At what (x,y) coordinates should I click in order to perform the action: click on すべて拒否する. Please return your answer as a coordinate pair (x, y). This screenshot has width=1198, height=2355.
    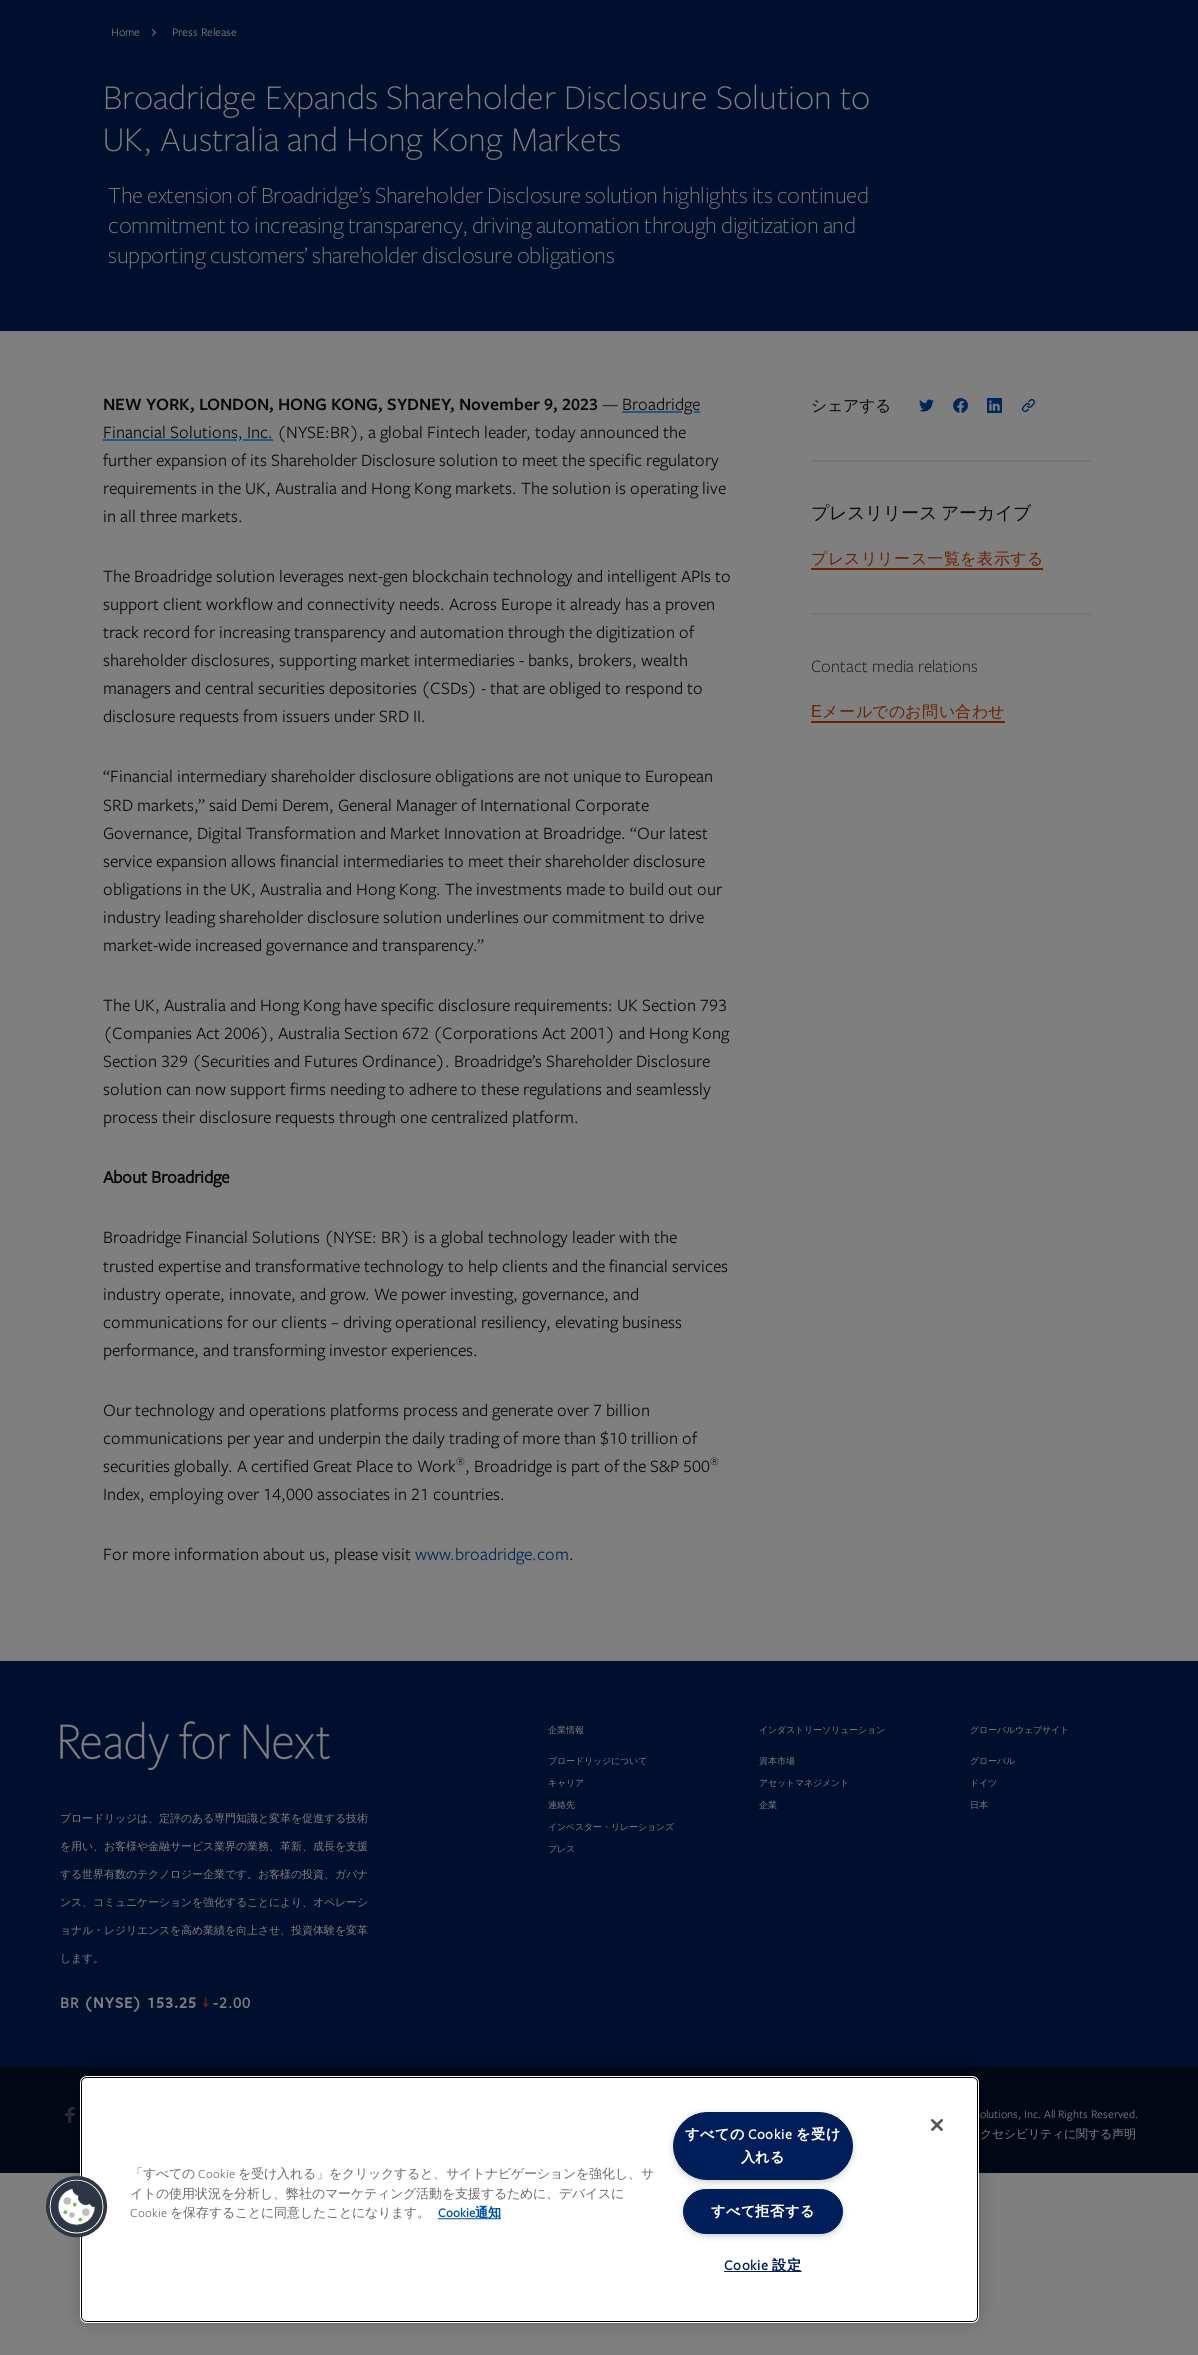
    Looking at the image, I should click on (762, 2211).